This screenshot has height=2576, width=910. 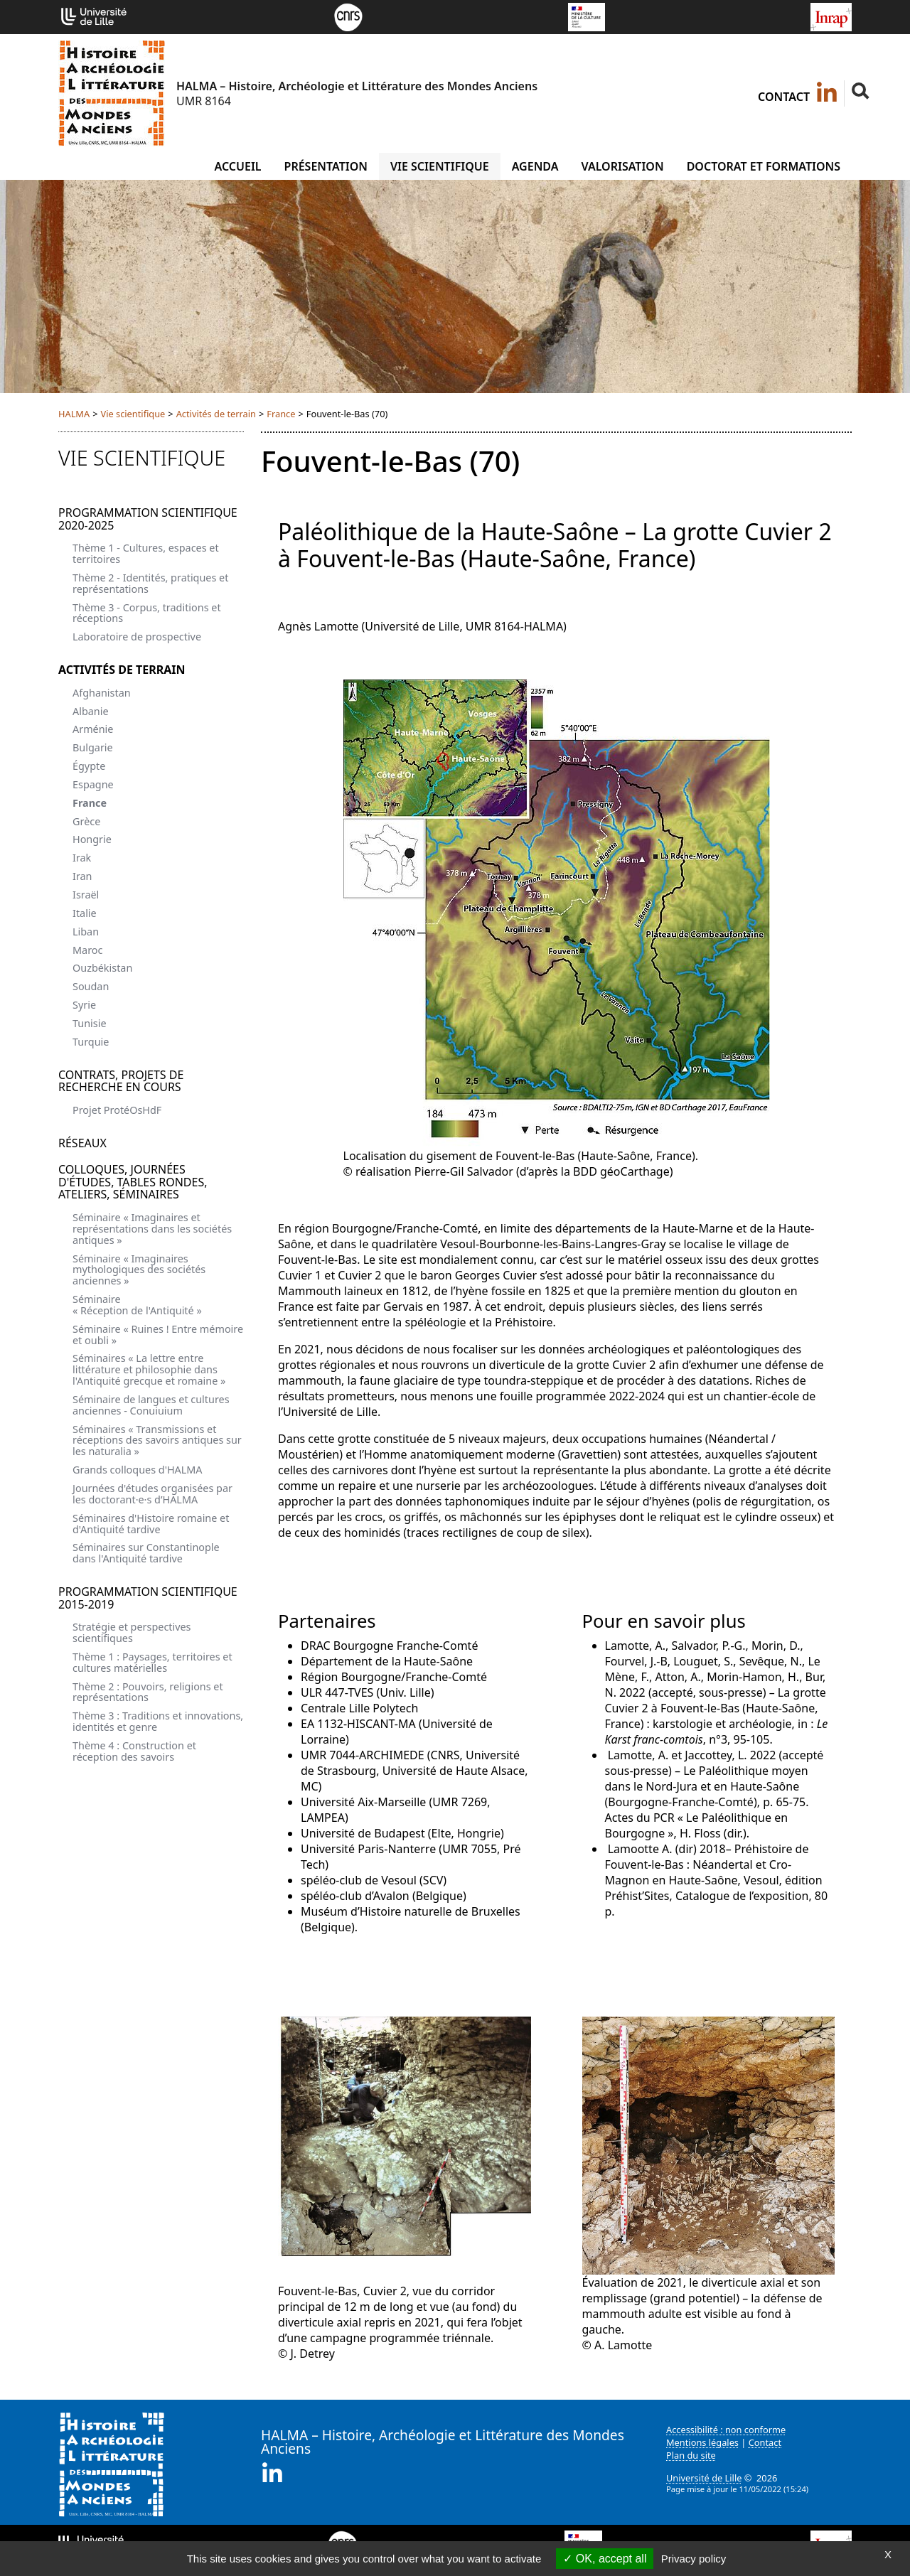 What do you see at coordinates (86, 821) in the screenshot?
I see `Grèce` at bounding box center [86, 821].